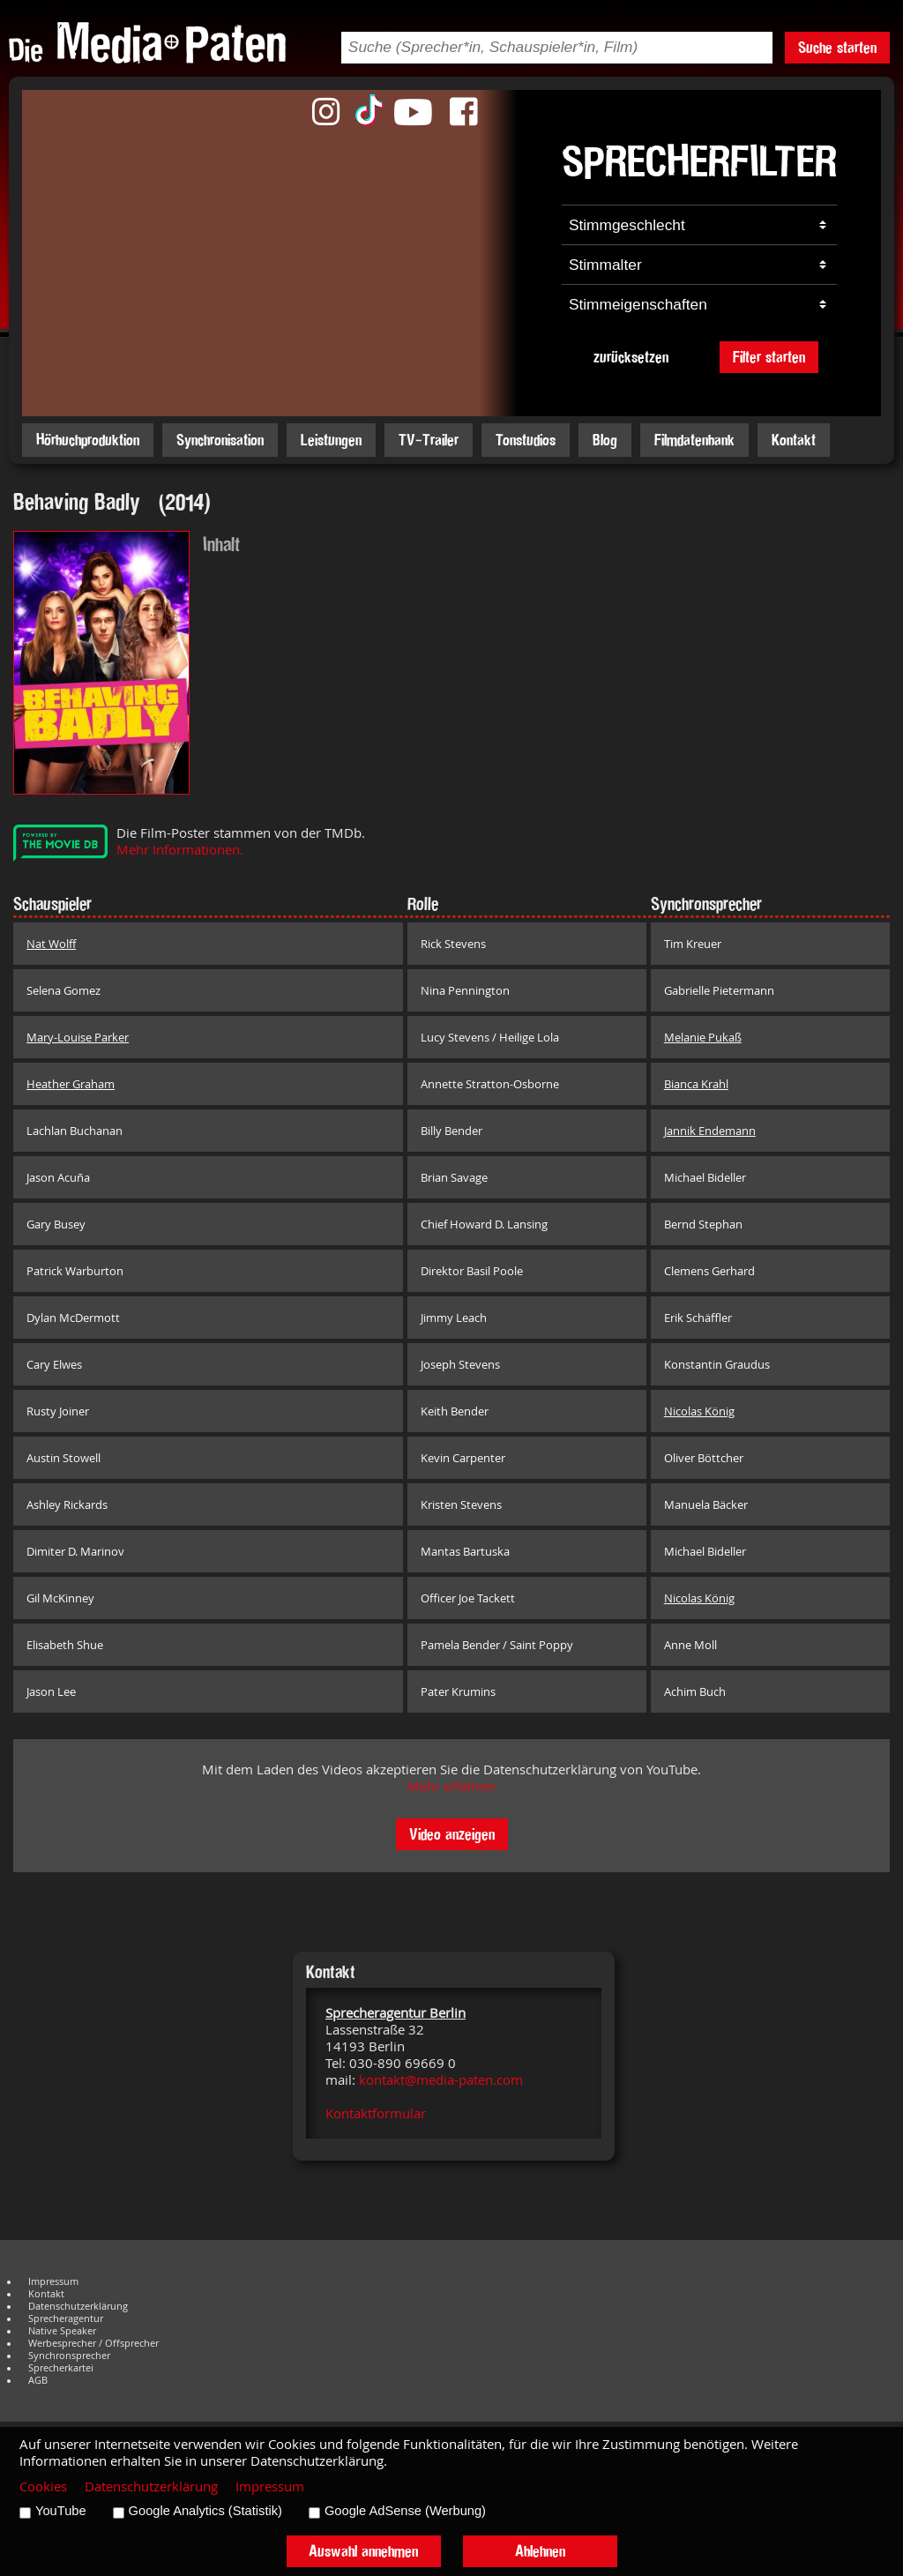  I want to click on Kontaktformular, so click(375, 2113).